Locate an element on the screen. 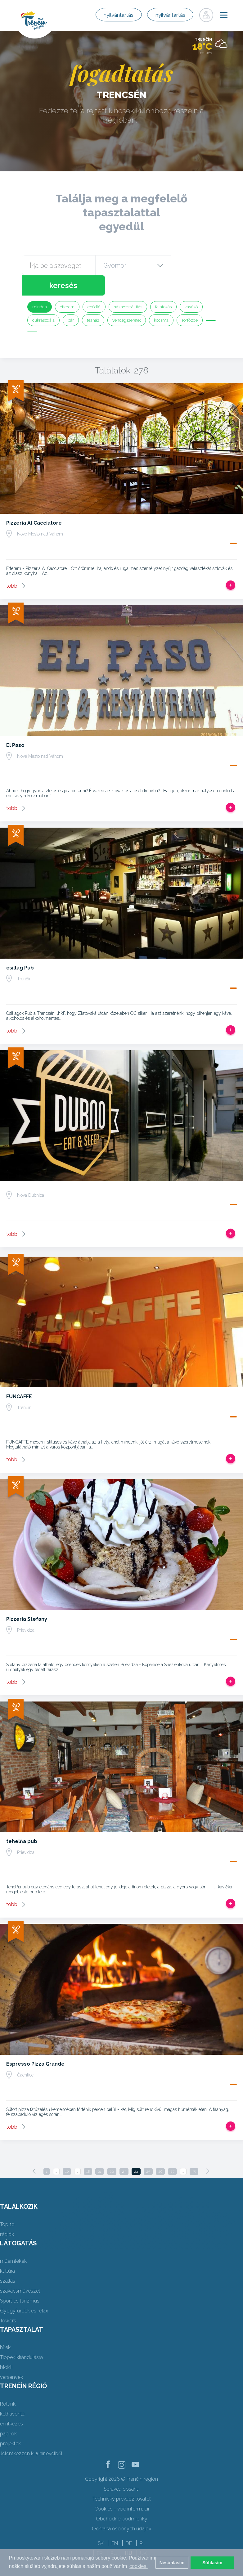 This screenshot has height=2576, width=243. 18 is located at coordinates (88, 2151).